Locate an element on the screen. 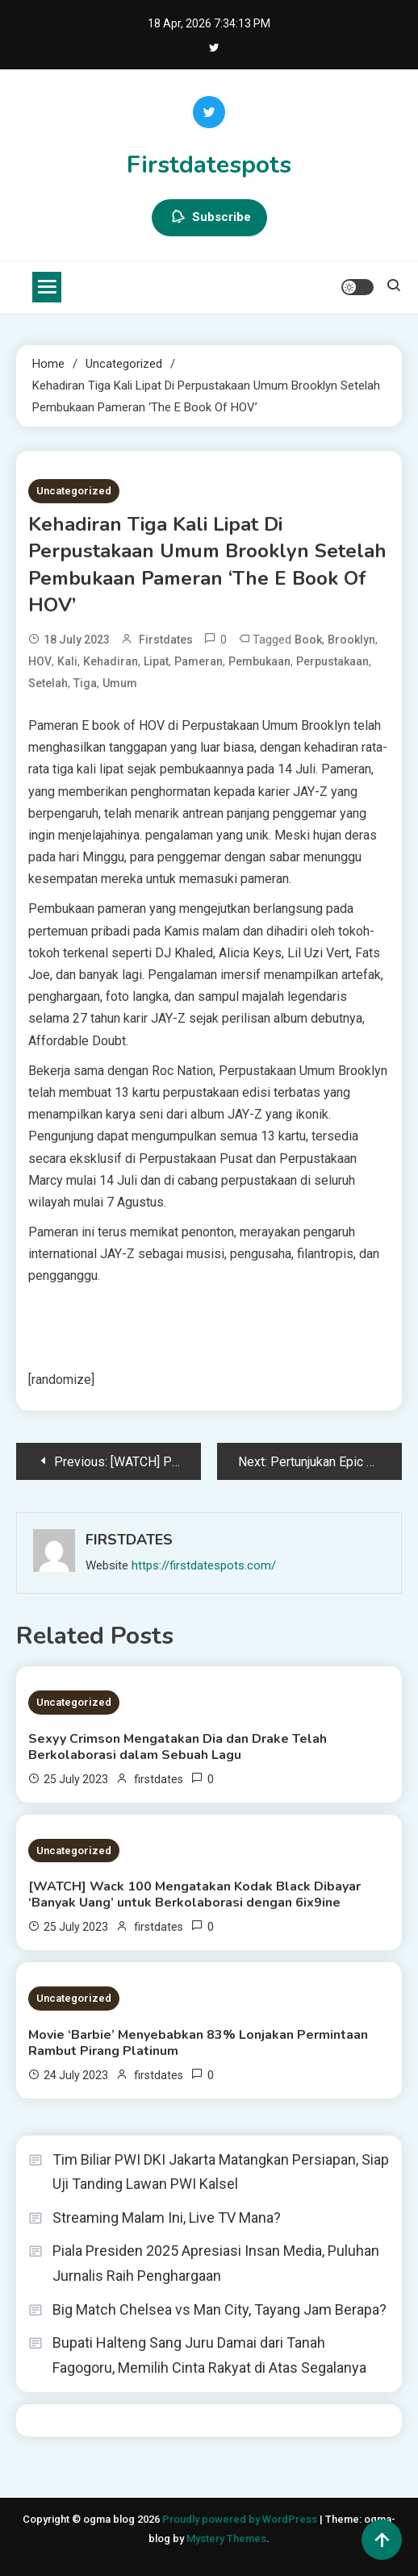  Subscribe is located at coordinates (209, 217).